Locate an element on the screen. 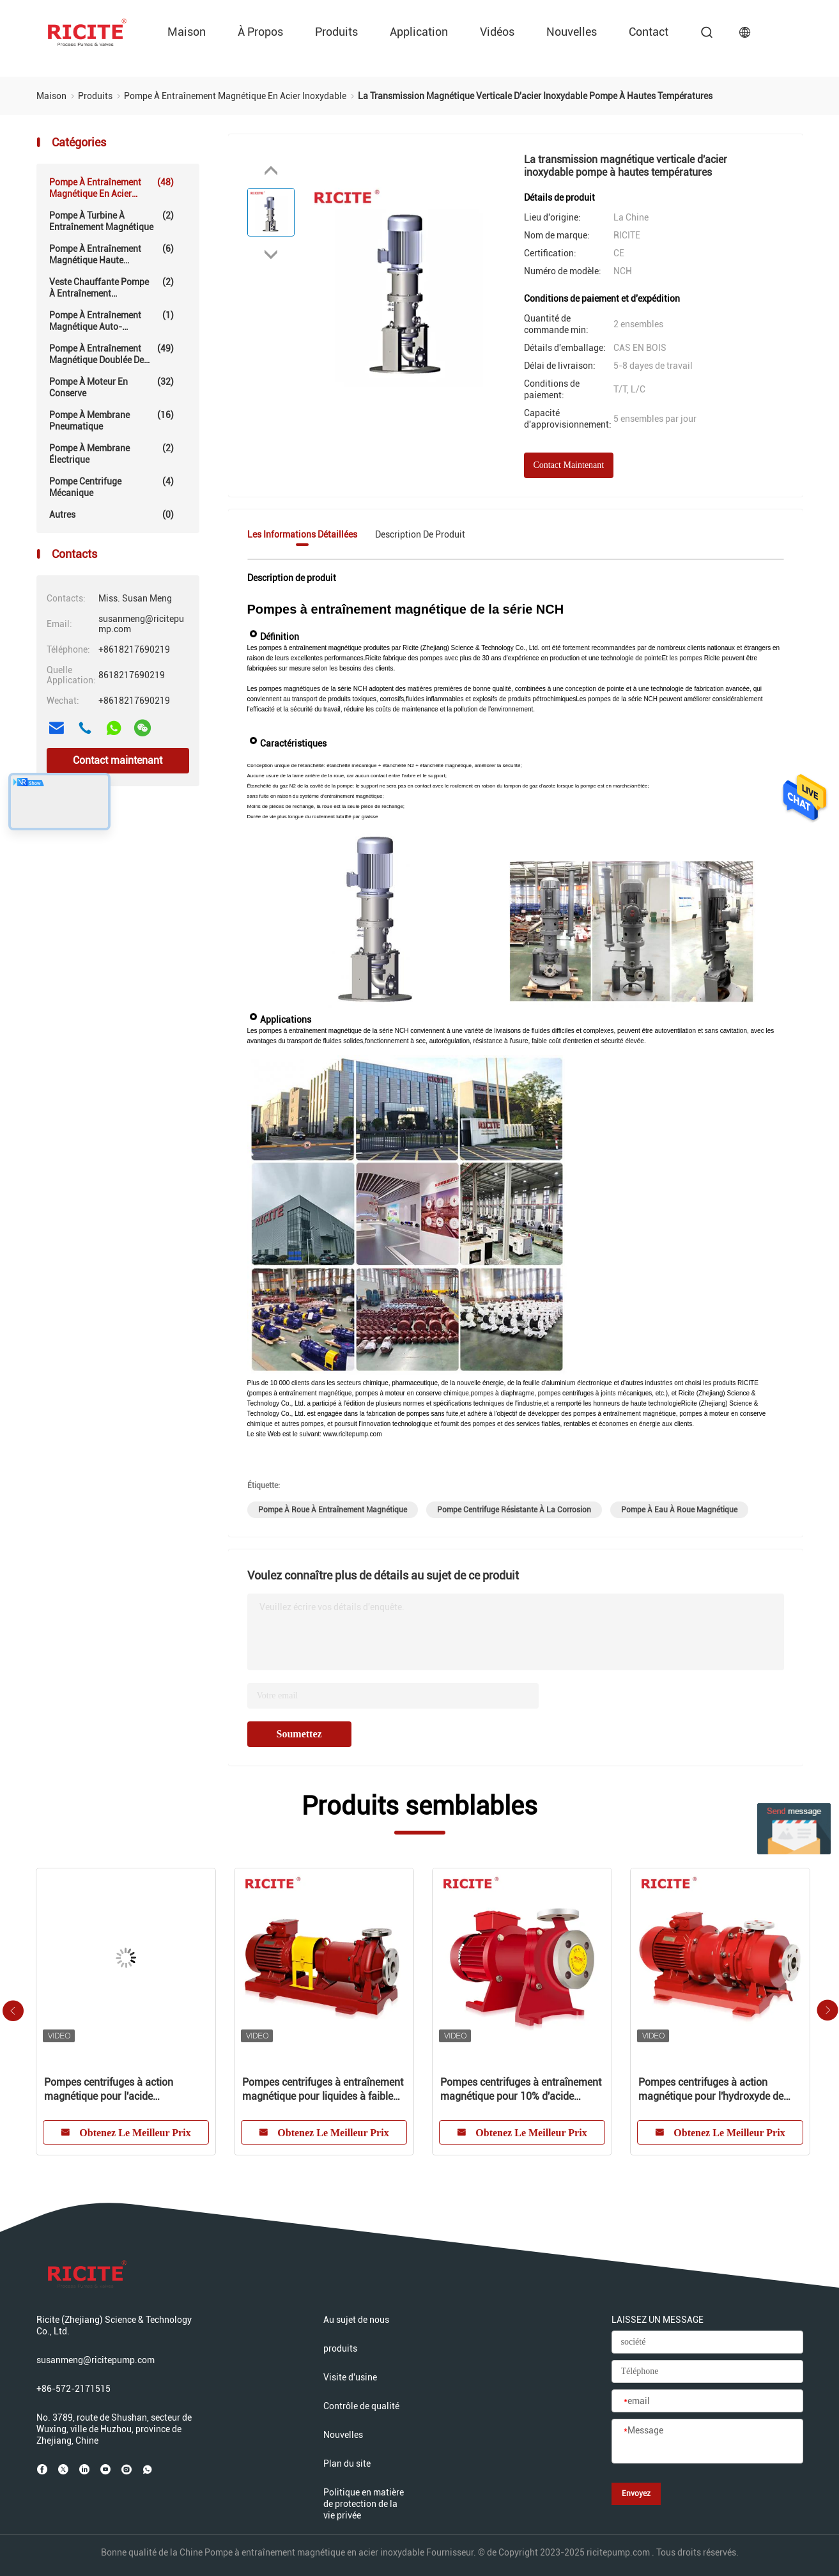  Pompes centrifuges à action magnétique pour l'hydroxyde de magnésium is located at coordinates (710, 2090).